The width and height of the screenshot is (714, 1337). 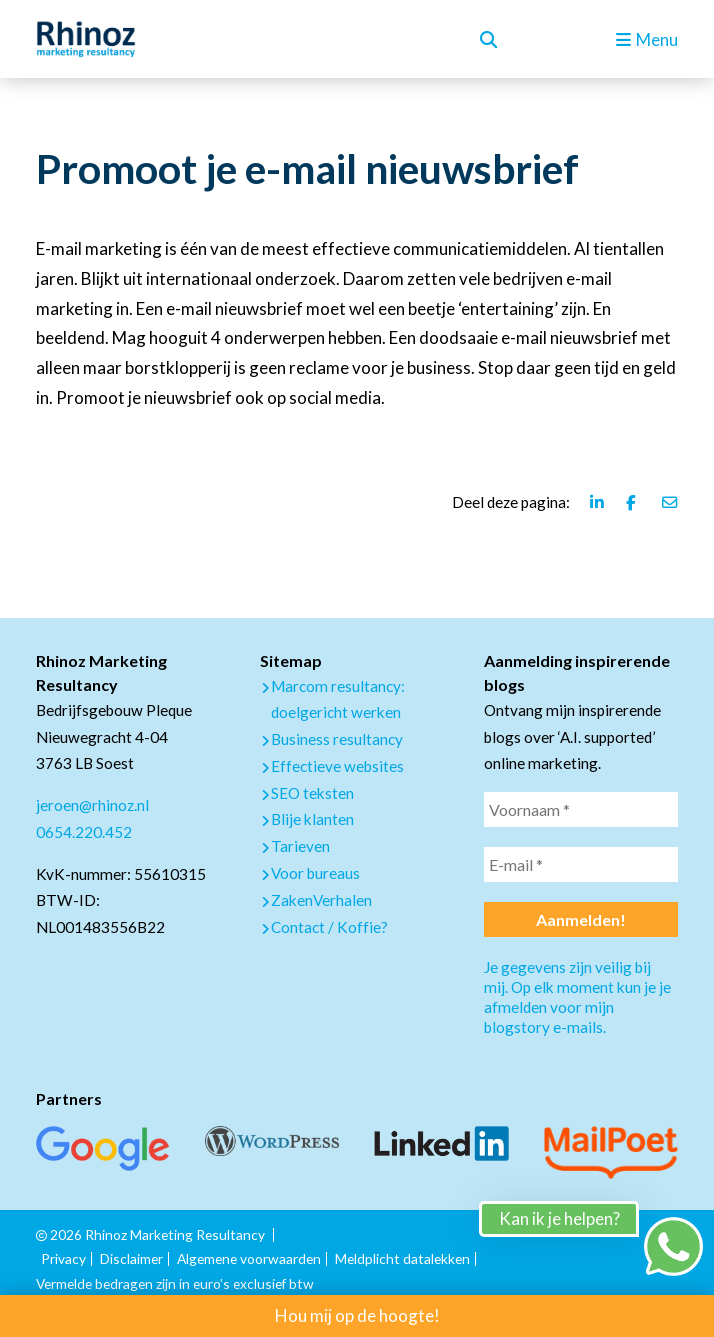 I want to click on Privacy, so click(x=63, y=1258).